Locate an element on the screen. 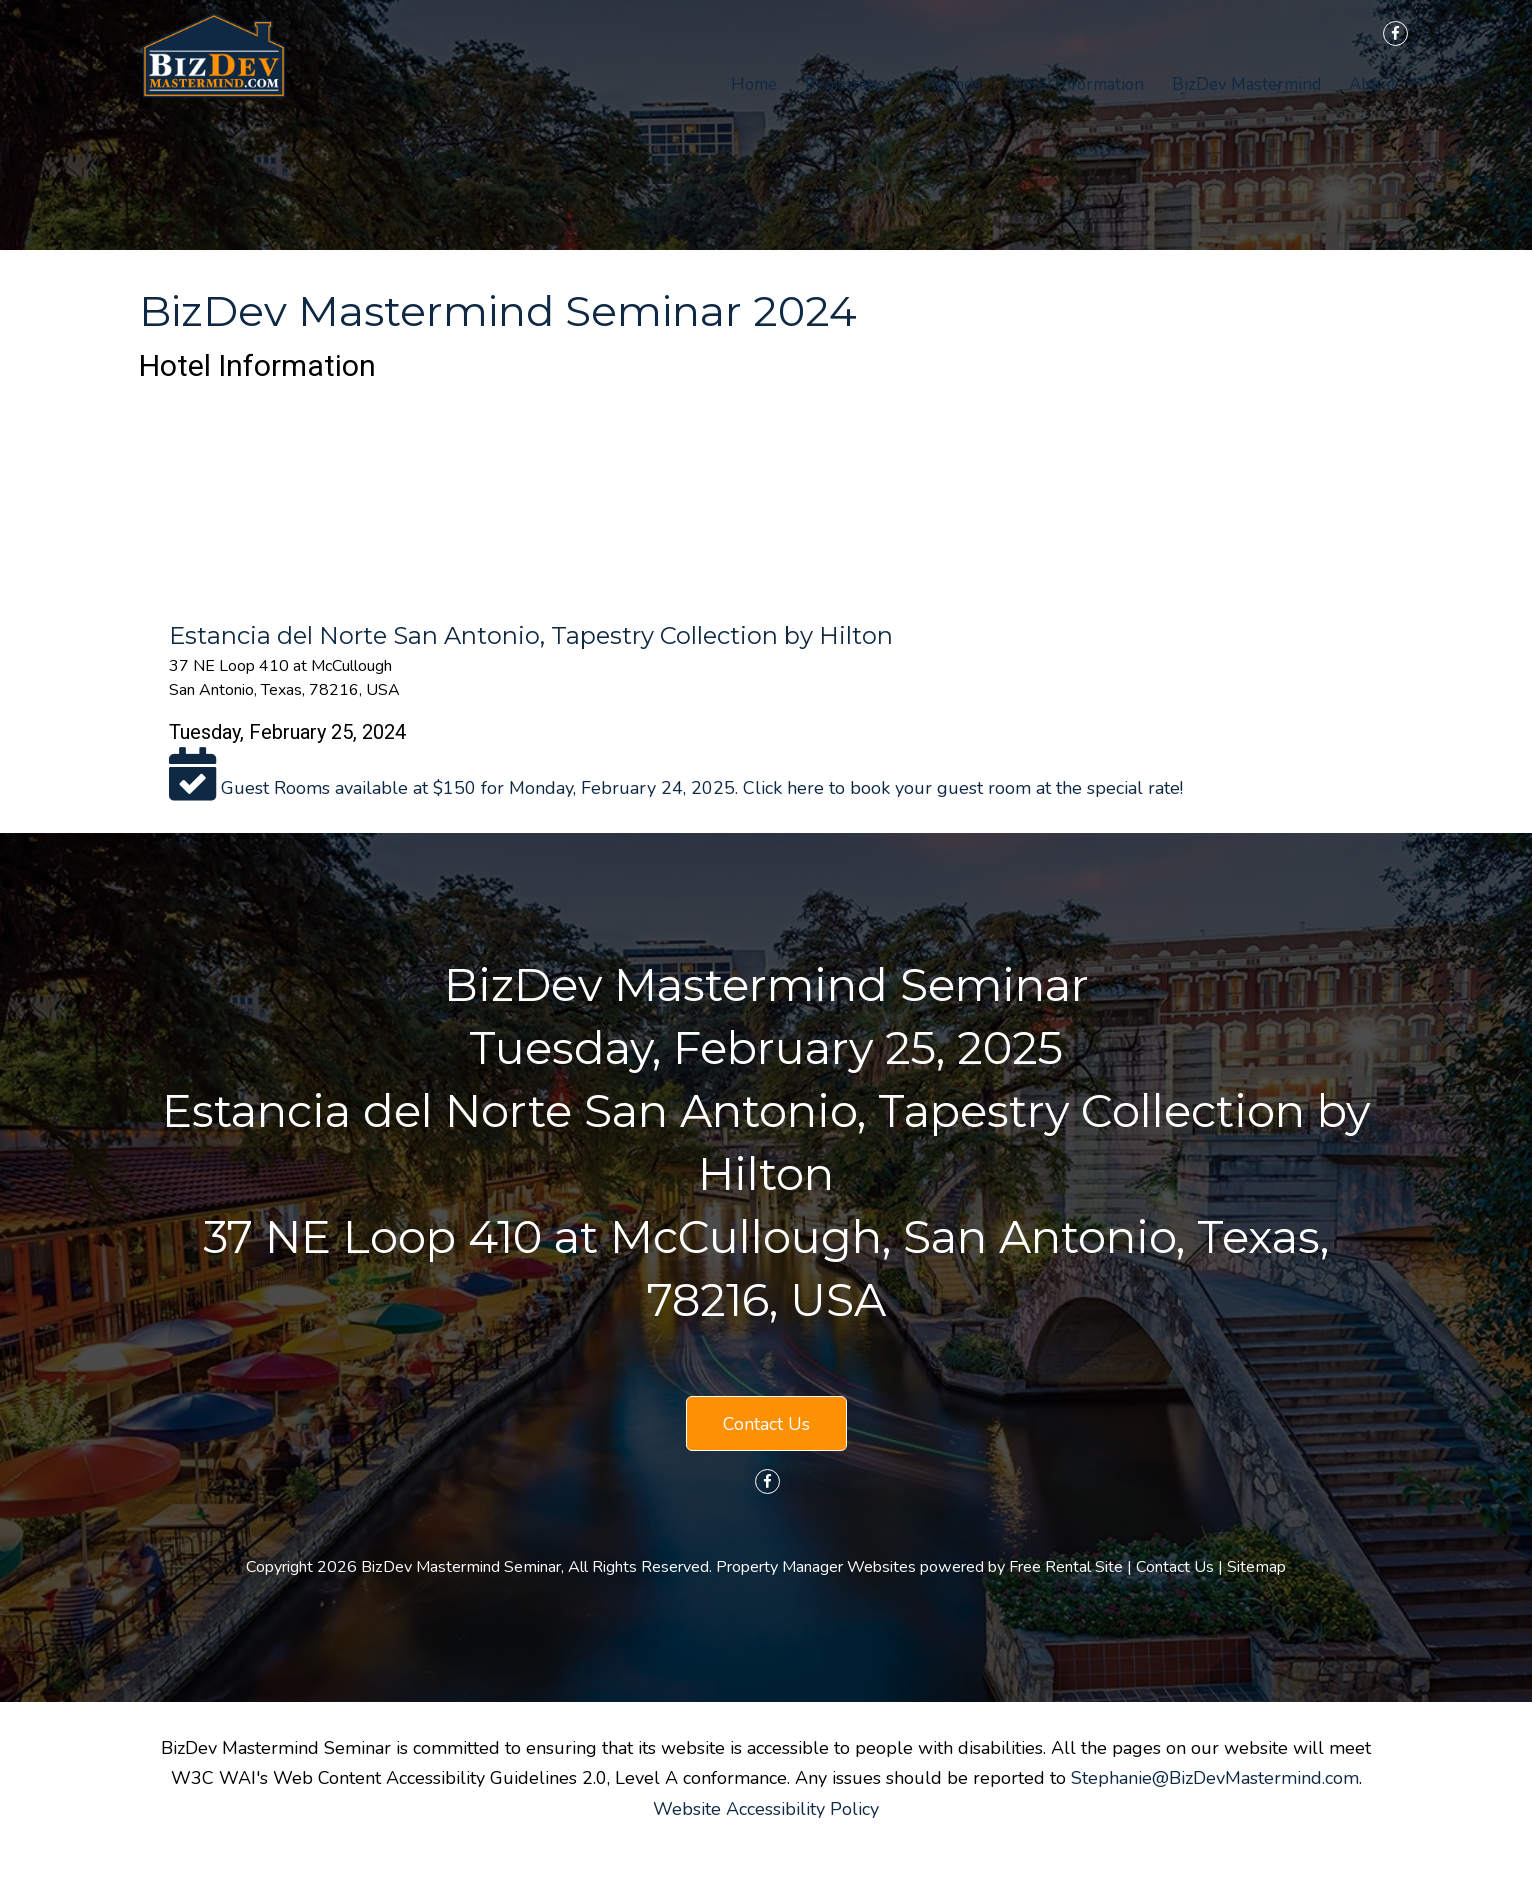 The width and height of the screenshot is (1532, 1885). BizDev Mastermind is located at coordinates (1246, 84).